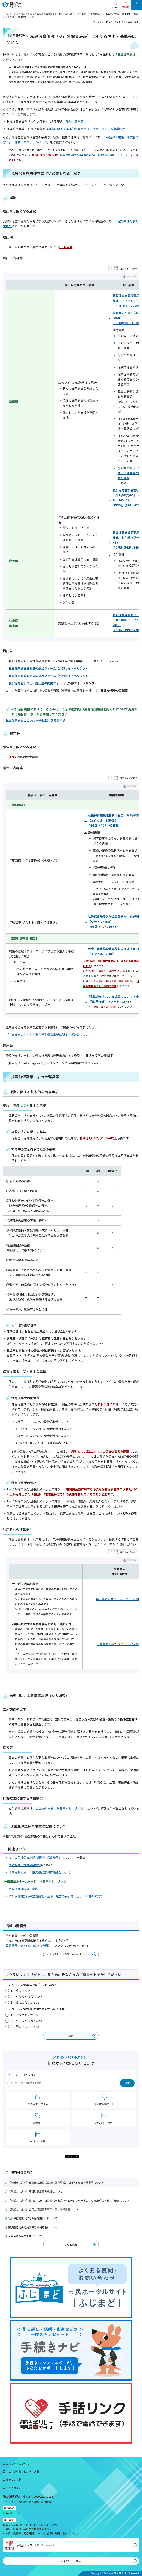 The height and width of the screenshot is (2576, 142). What do you see at coordinates (60, 1808) in the screenshot?
I see `ここdeサーチ（外部サイトへリンク）` at bounding box center [60, 1808].